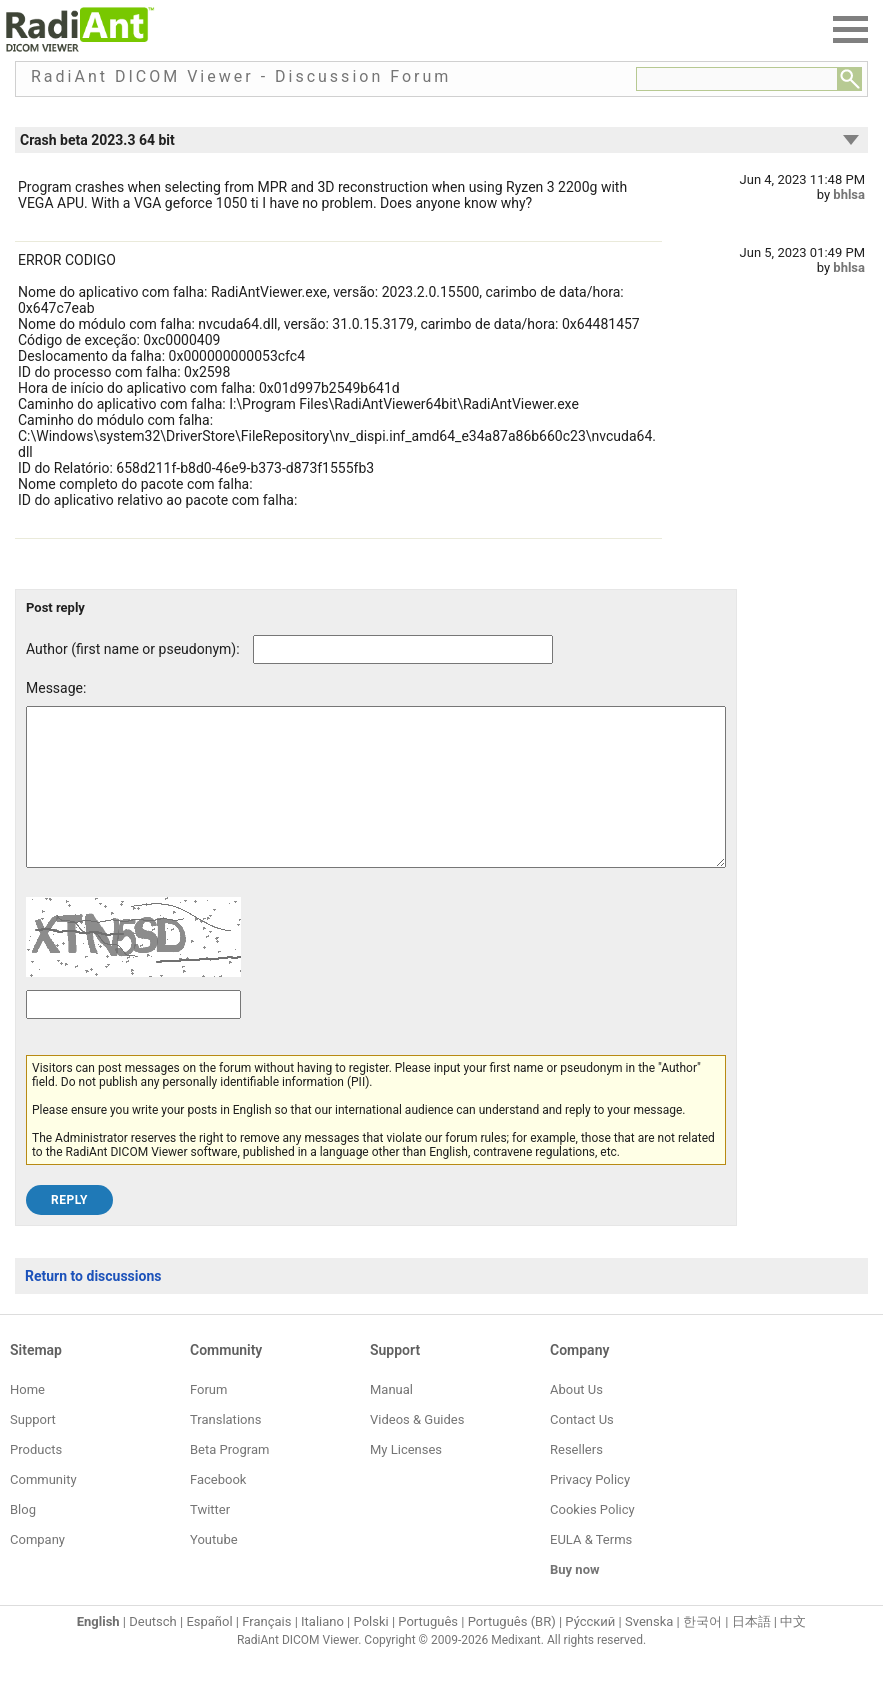  Describe the element at coordinates (590, 1651) in the screenshot. I see `Ру́сский` at that location.